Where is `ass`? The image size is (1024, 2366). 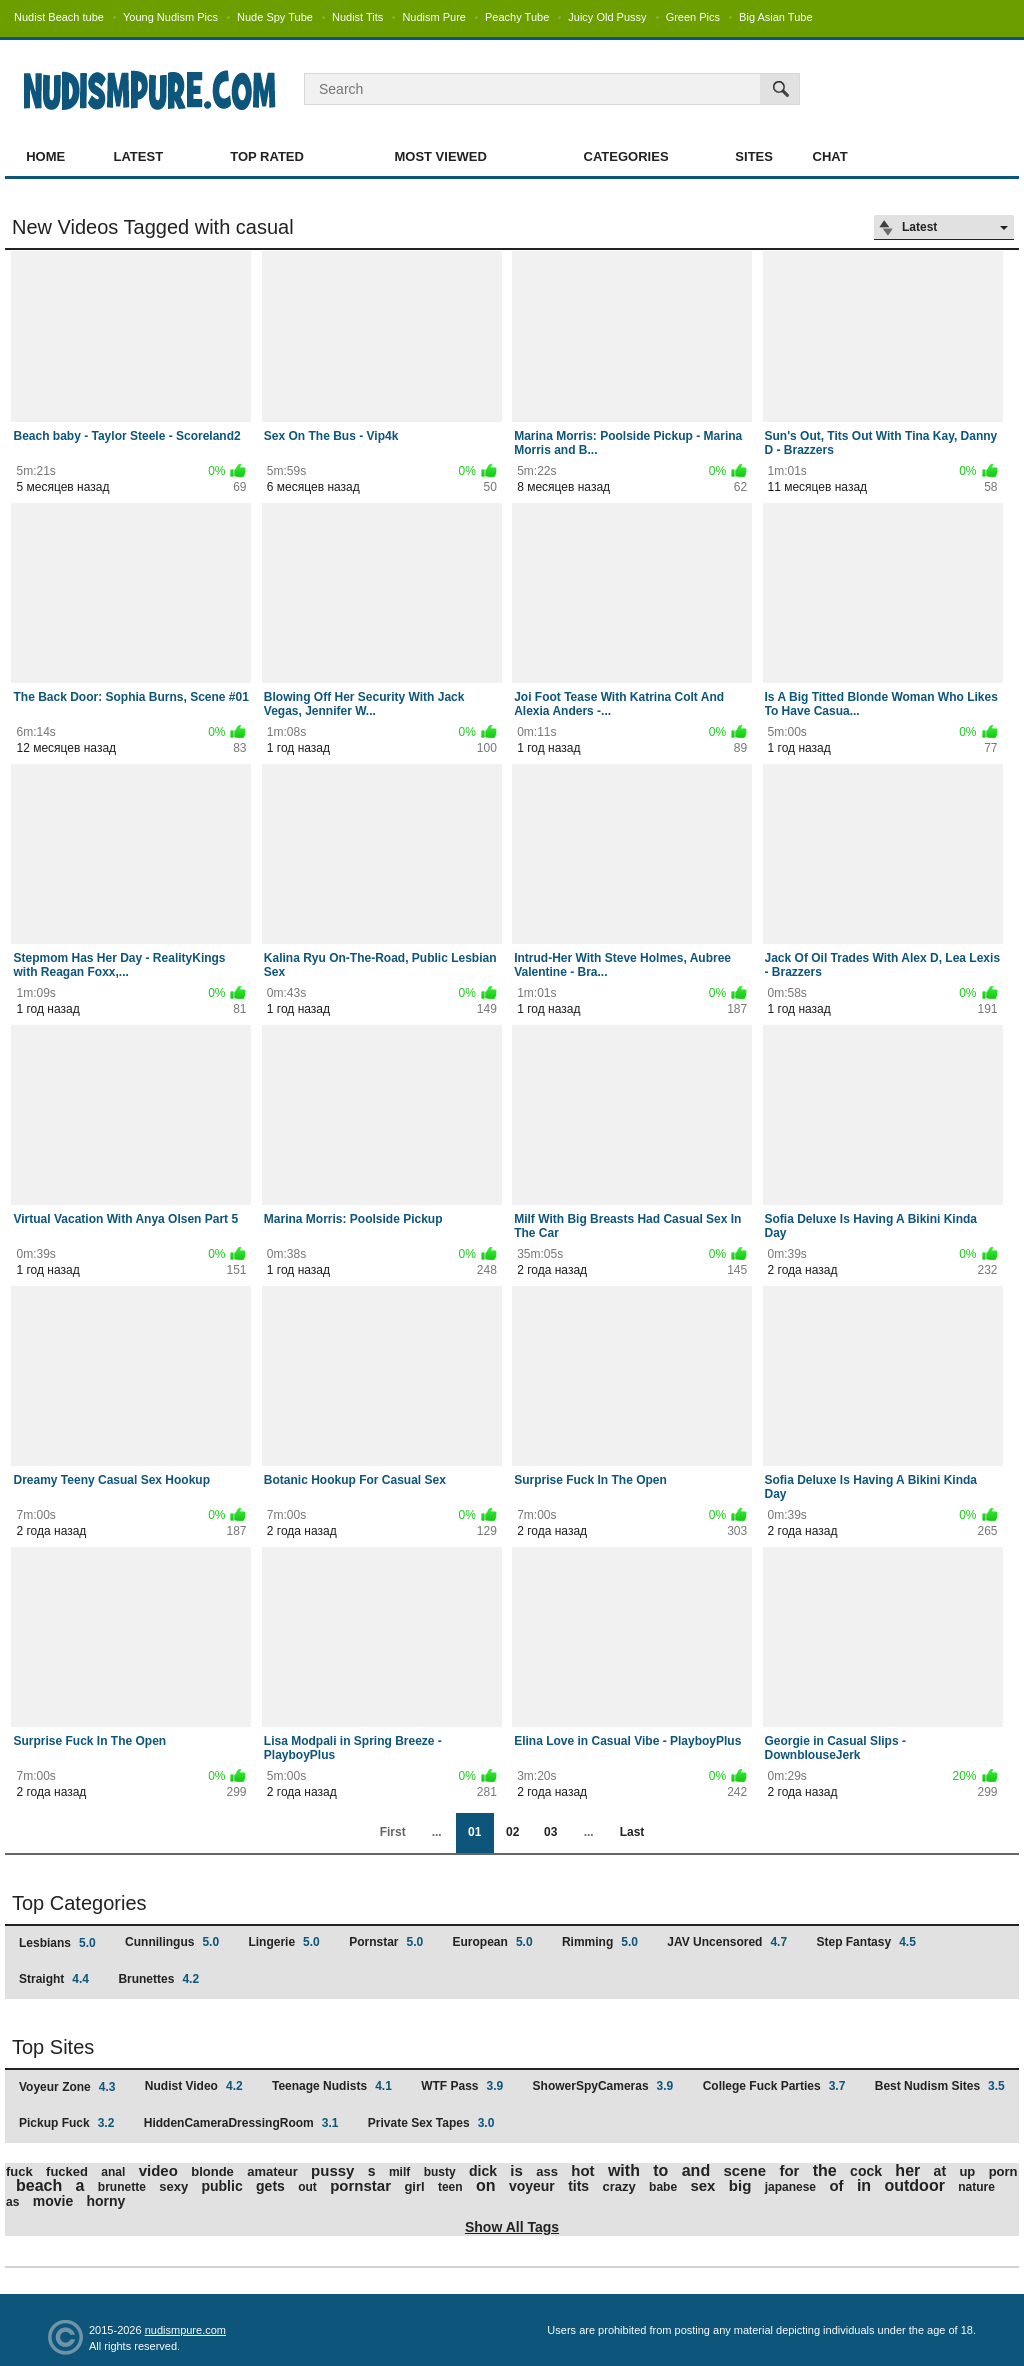
ass is located at coordinates (547, 2171).